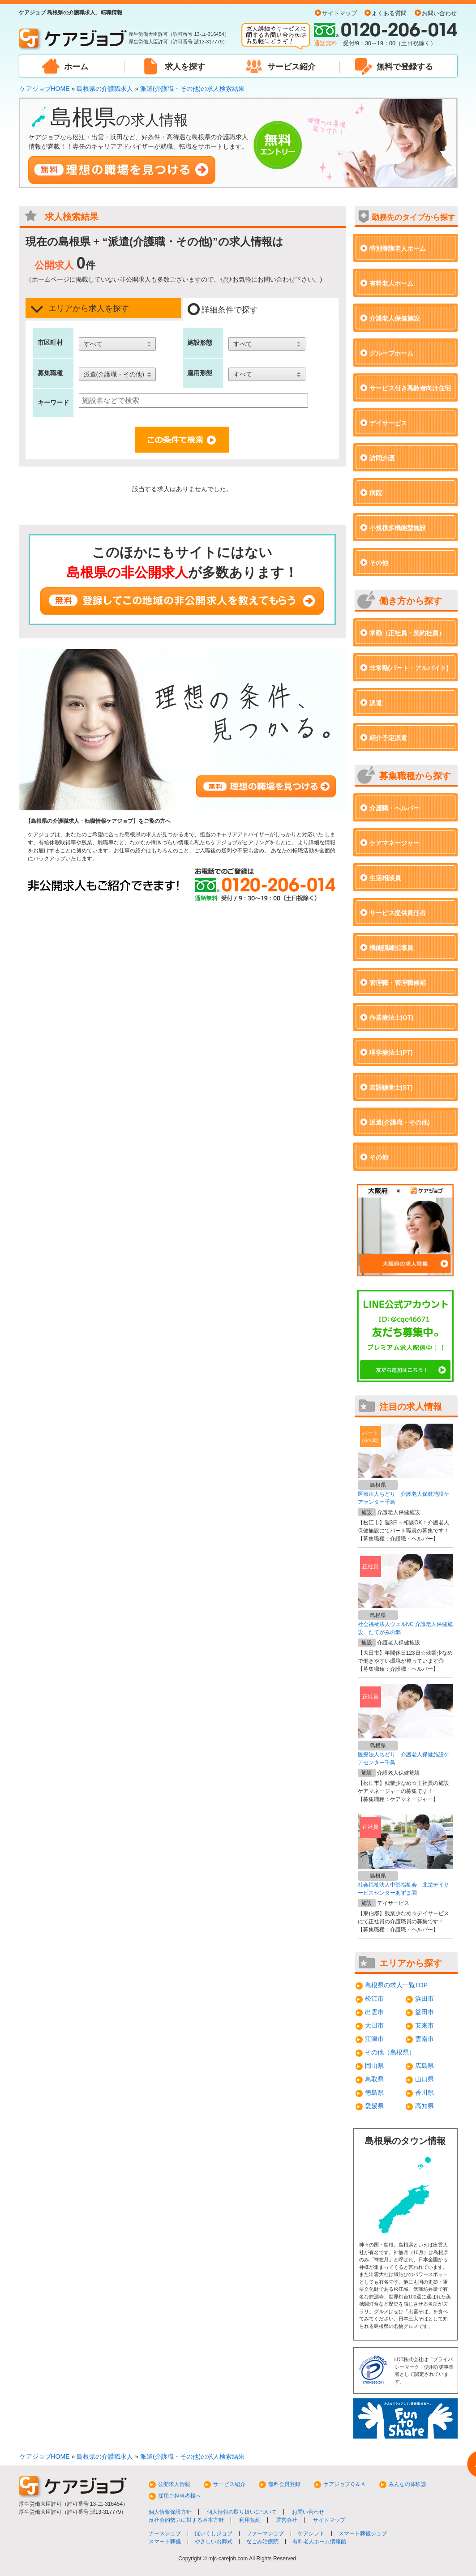  What do you see at coordinates (391, 1052) in the screenshot?
I see `理学療法士(PT)` at bounding box center [391, 1052].